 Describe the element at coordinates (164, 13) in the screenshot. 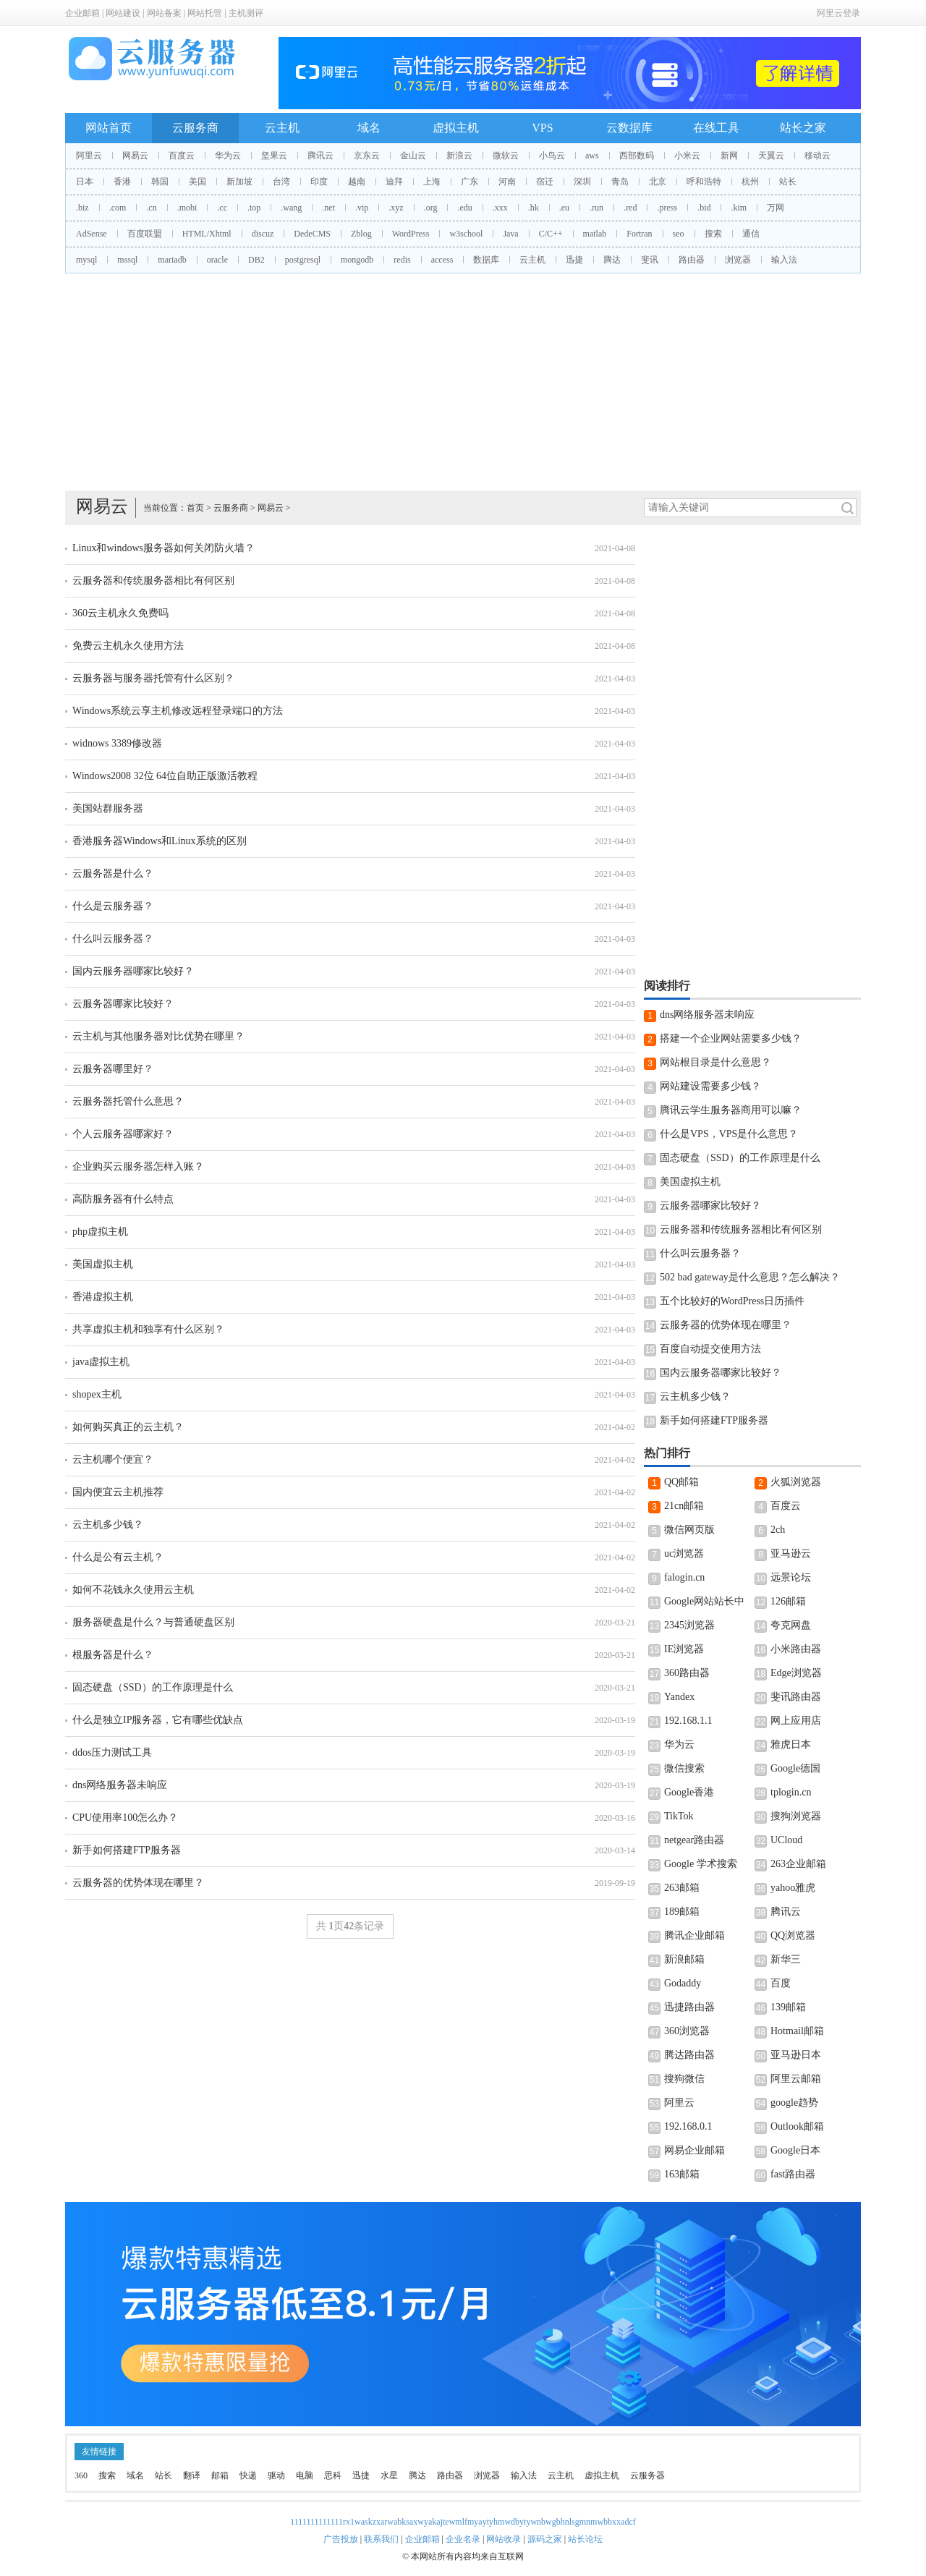

I see `网站备案` at that location.